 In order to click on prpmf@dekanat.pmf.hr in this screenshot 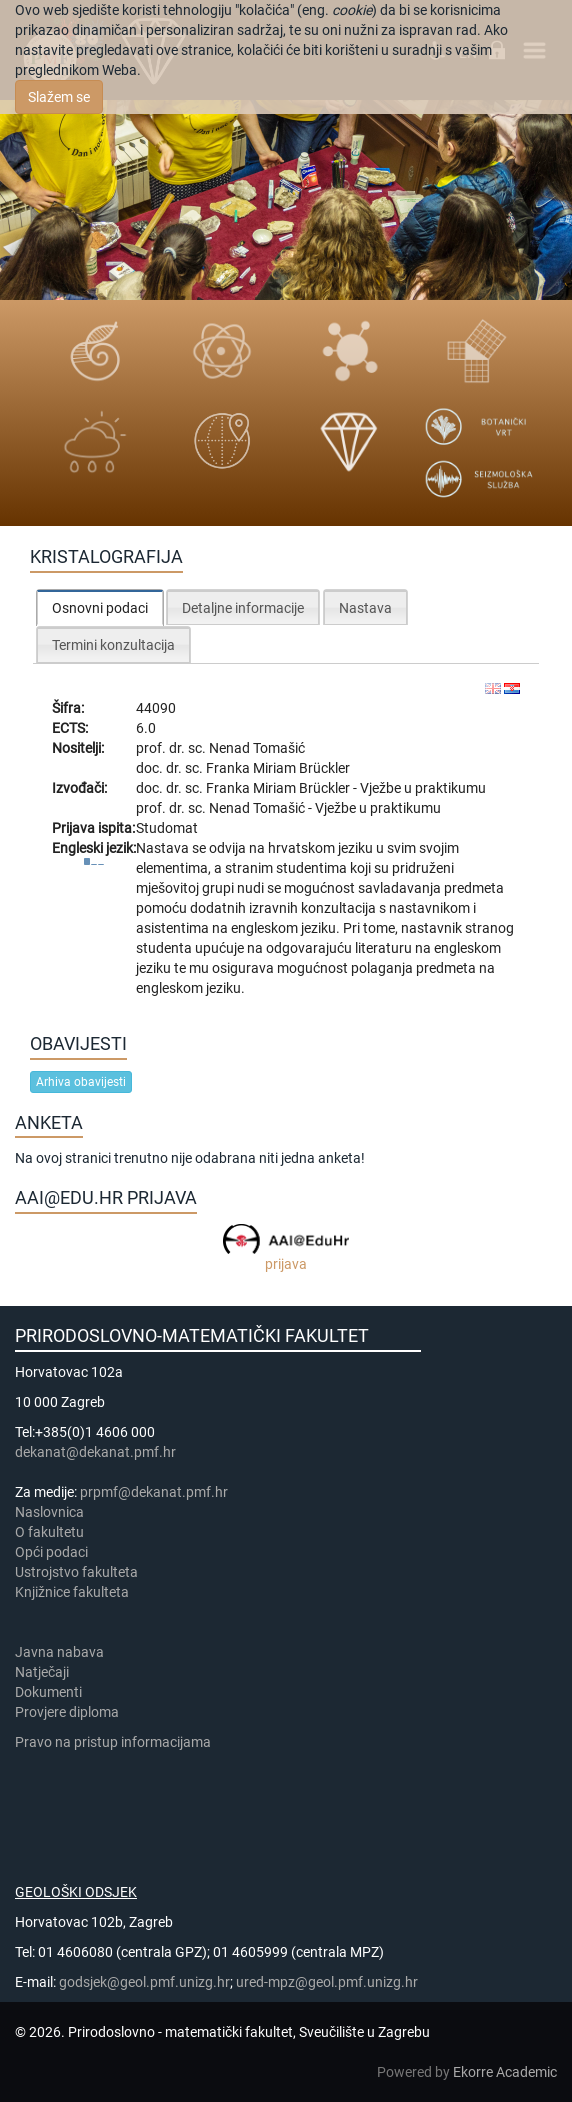, I will do `click(154, 1492)`.